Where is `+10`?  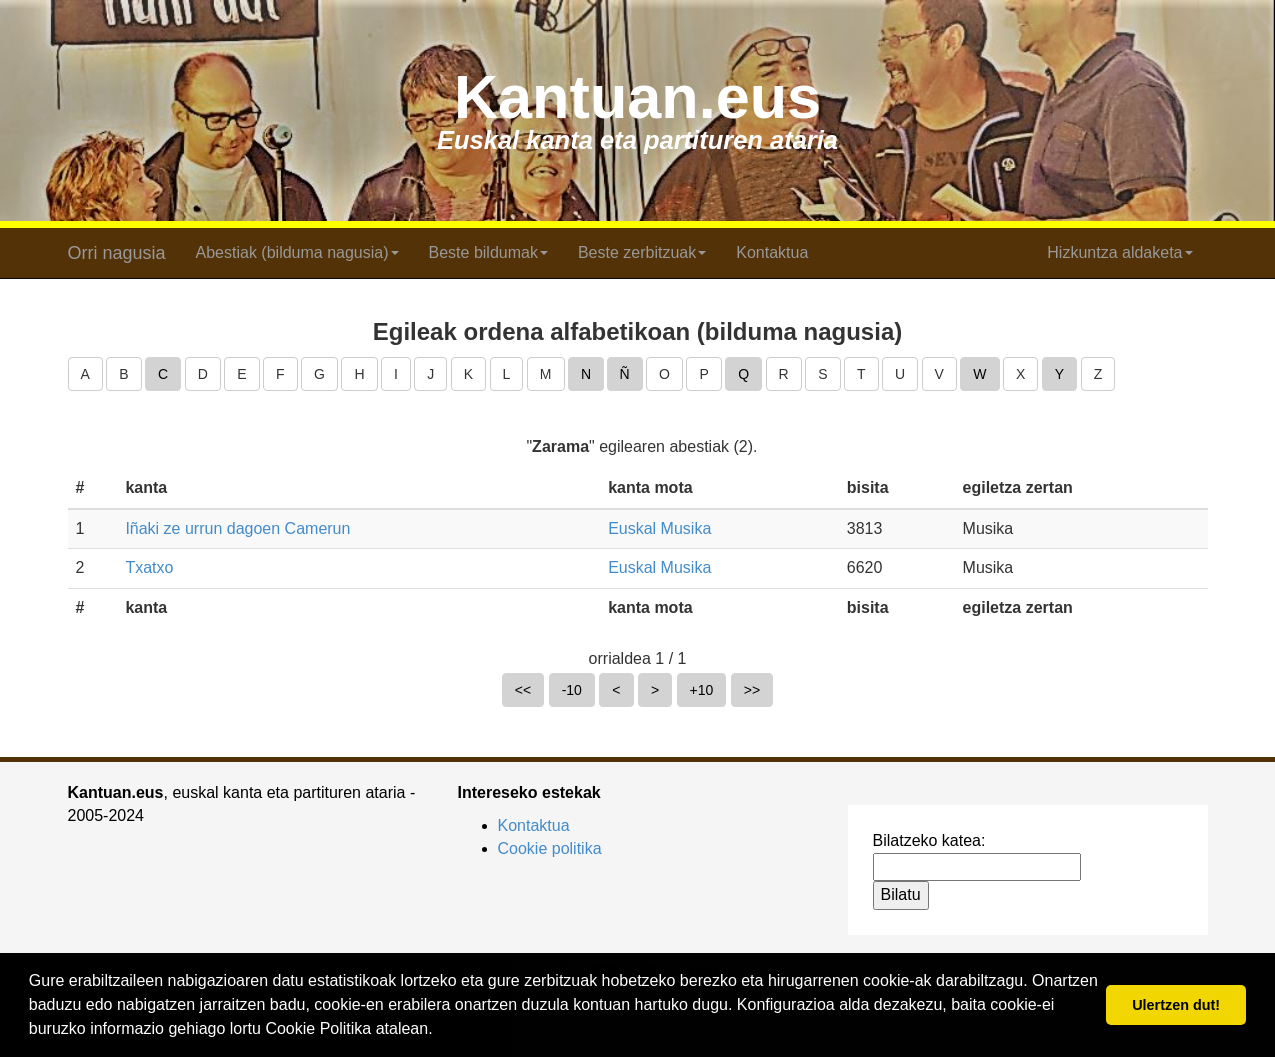
+10 is located at coordinates (702, 690).